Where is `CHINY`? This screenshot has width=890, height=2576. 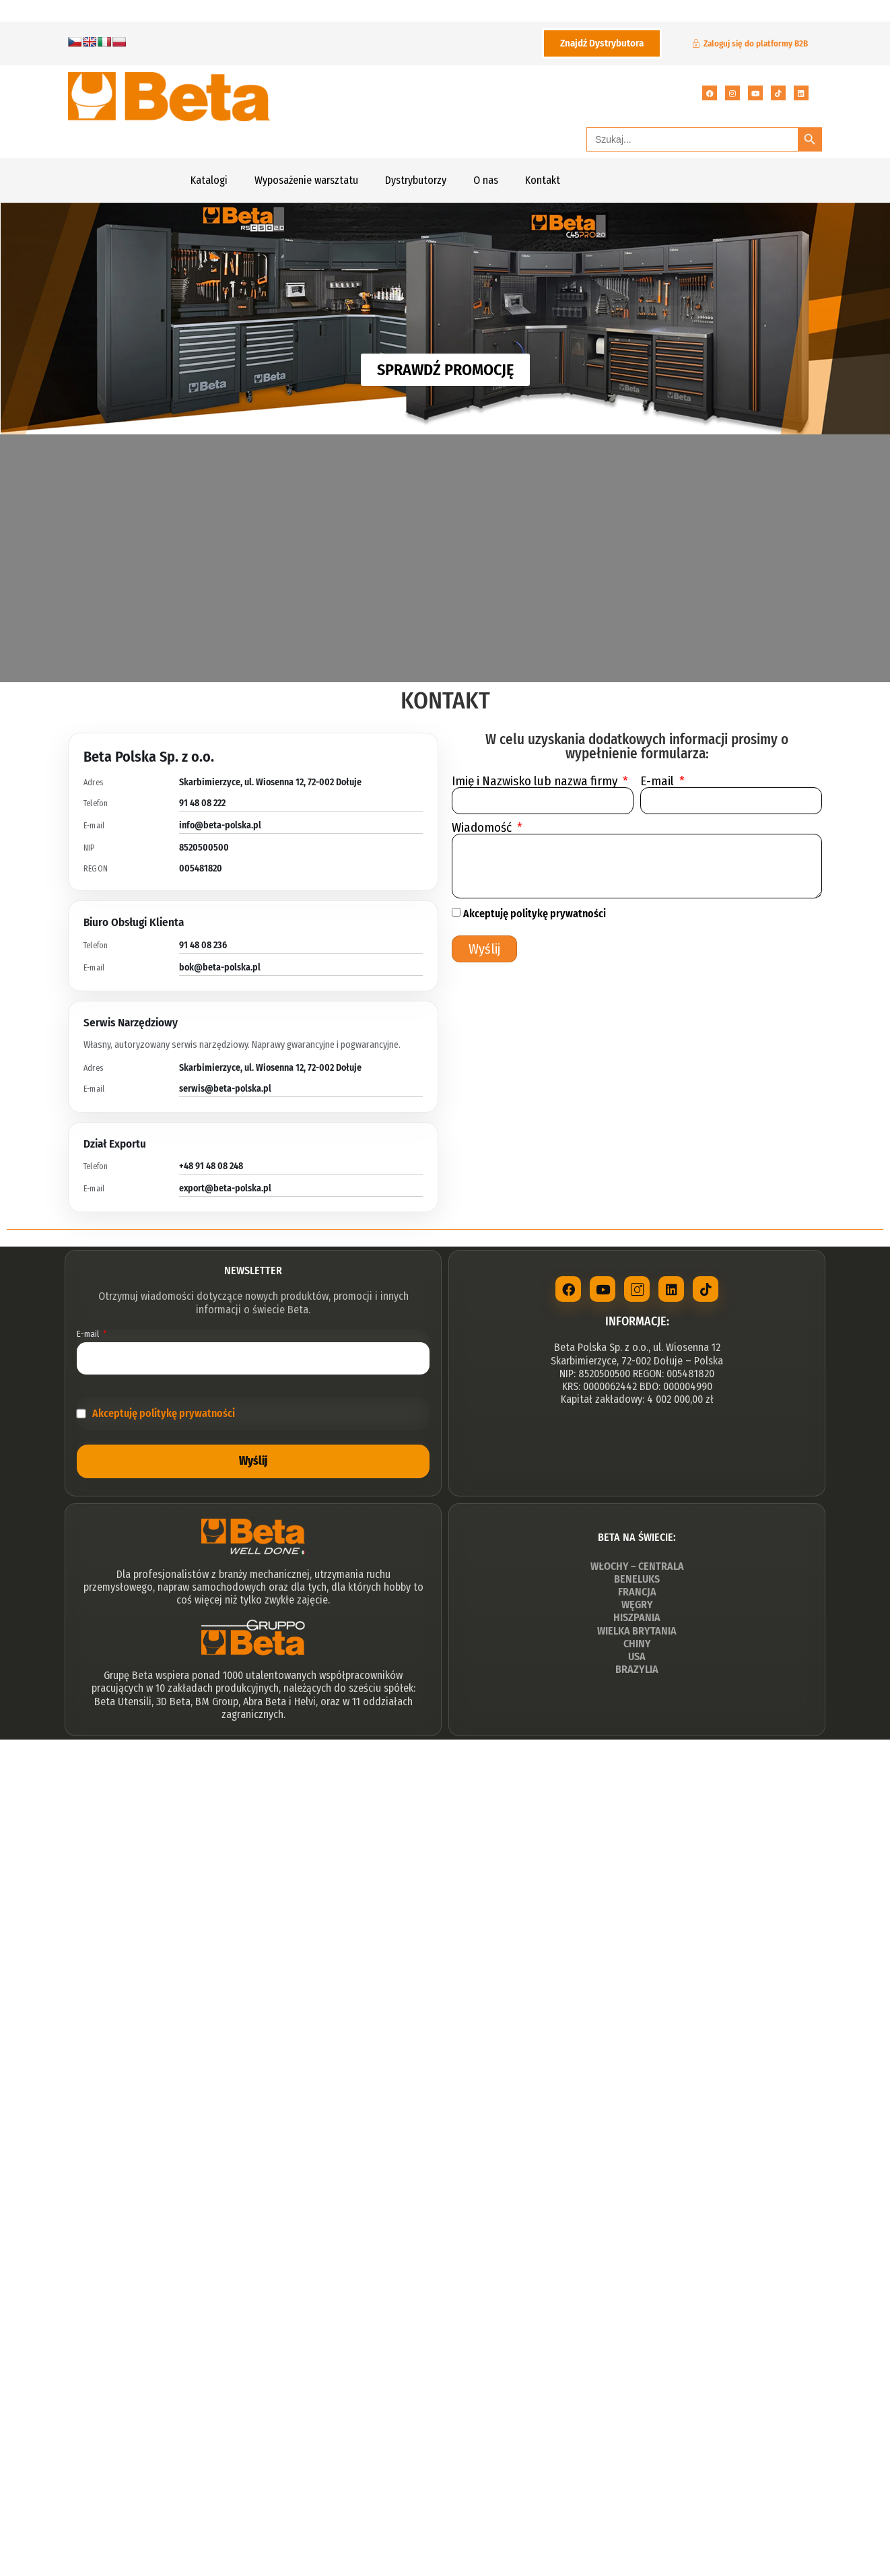
CHINY is located at coordinates (637, 1645).